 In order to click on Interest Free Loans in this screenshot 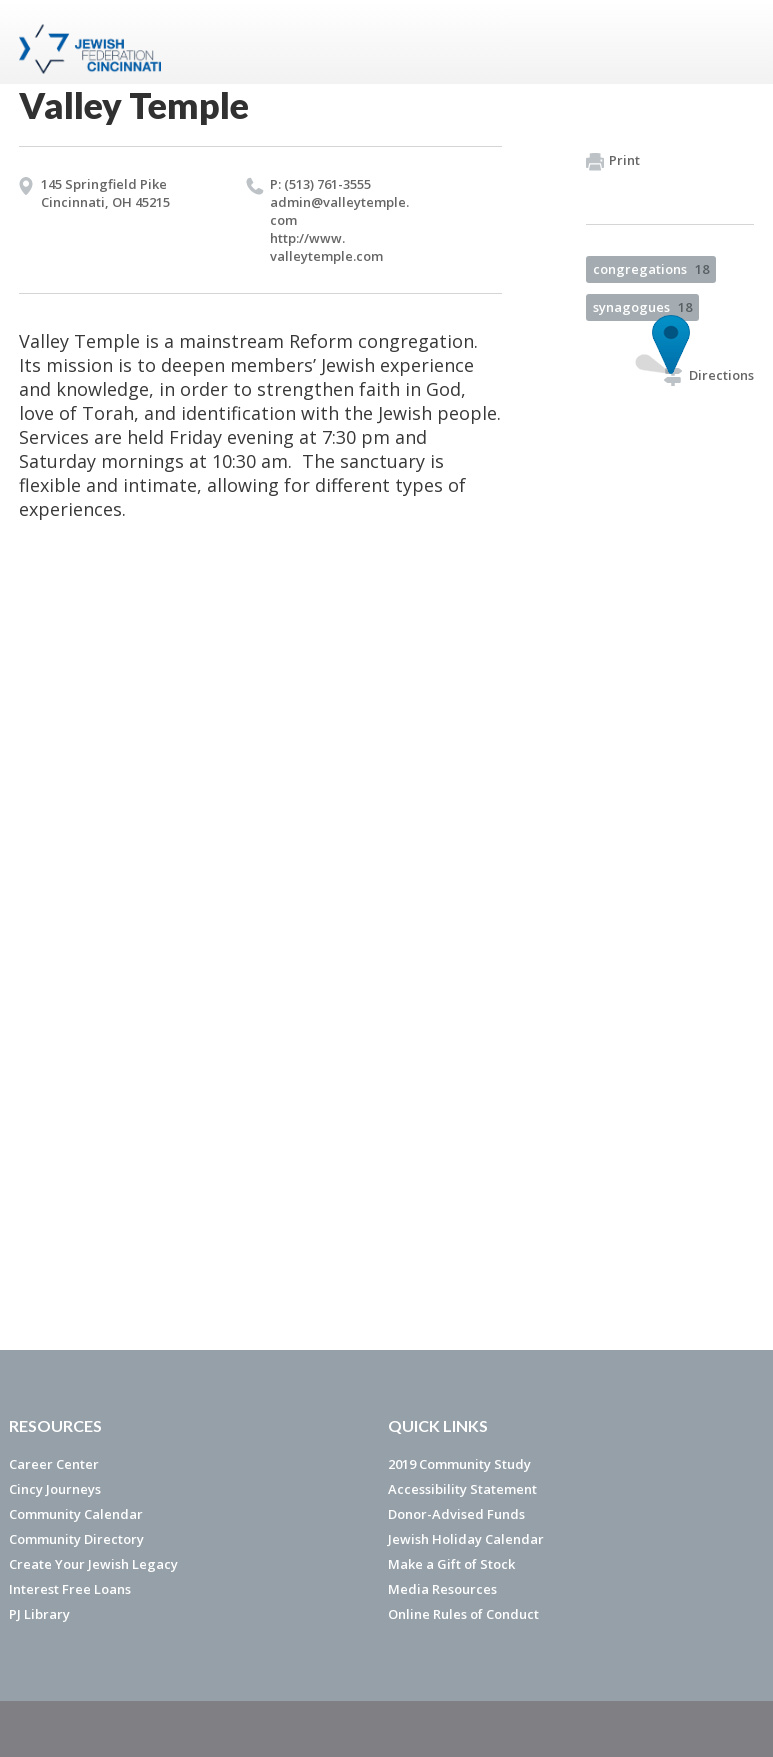, I will do `click(70, 1589)`.